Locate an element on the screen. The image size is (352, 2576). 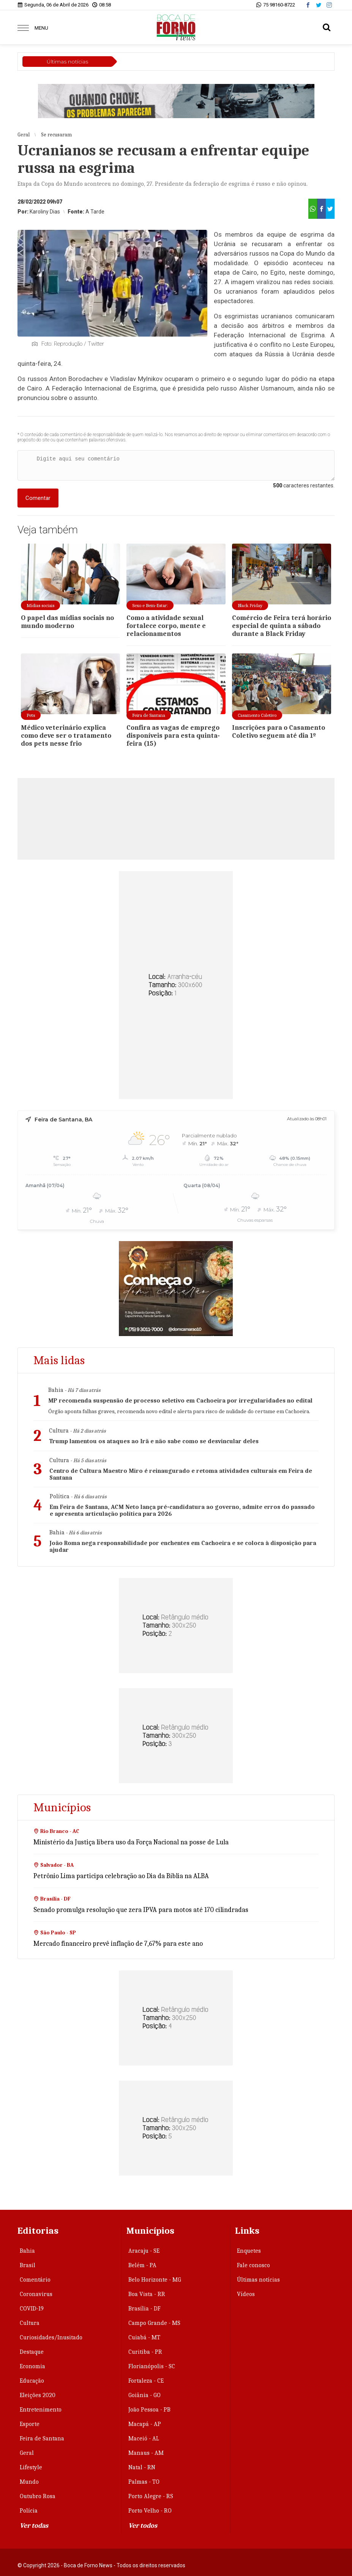
Eleições 2020 is located at coordinates (37, 2395).